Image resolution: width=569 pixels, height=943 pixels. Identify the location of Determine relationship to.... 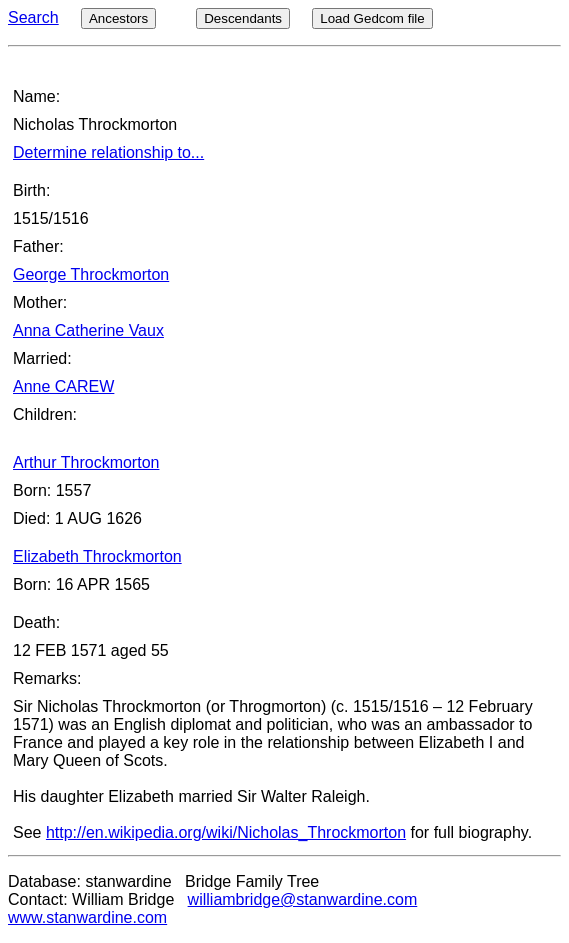
(108, 152).